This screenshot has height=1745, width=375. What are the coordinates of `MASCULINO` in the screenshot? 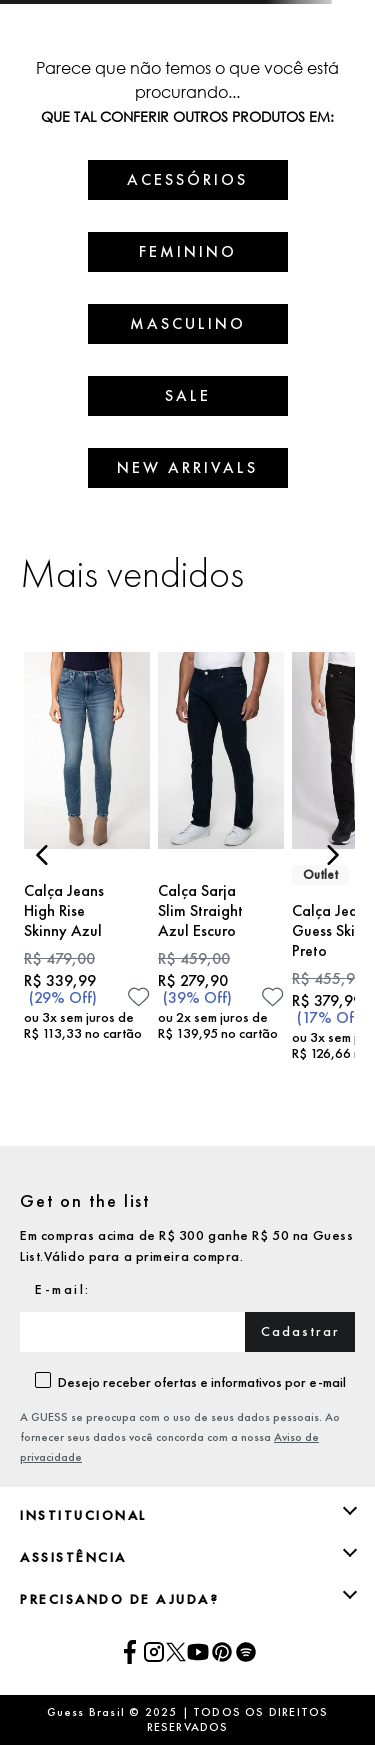 It's located at (188, 323).